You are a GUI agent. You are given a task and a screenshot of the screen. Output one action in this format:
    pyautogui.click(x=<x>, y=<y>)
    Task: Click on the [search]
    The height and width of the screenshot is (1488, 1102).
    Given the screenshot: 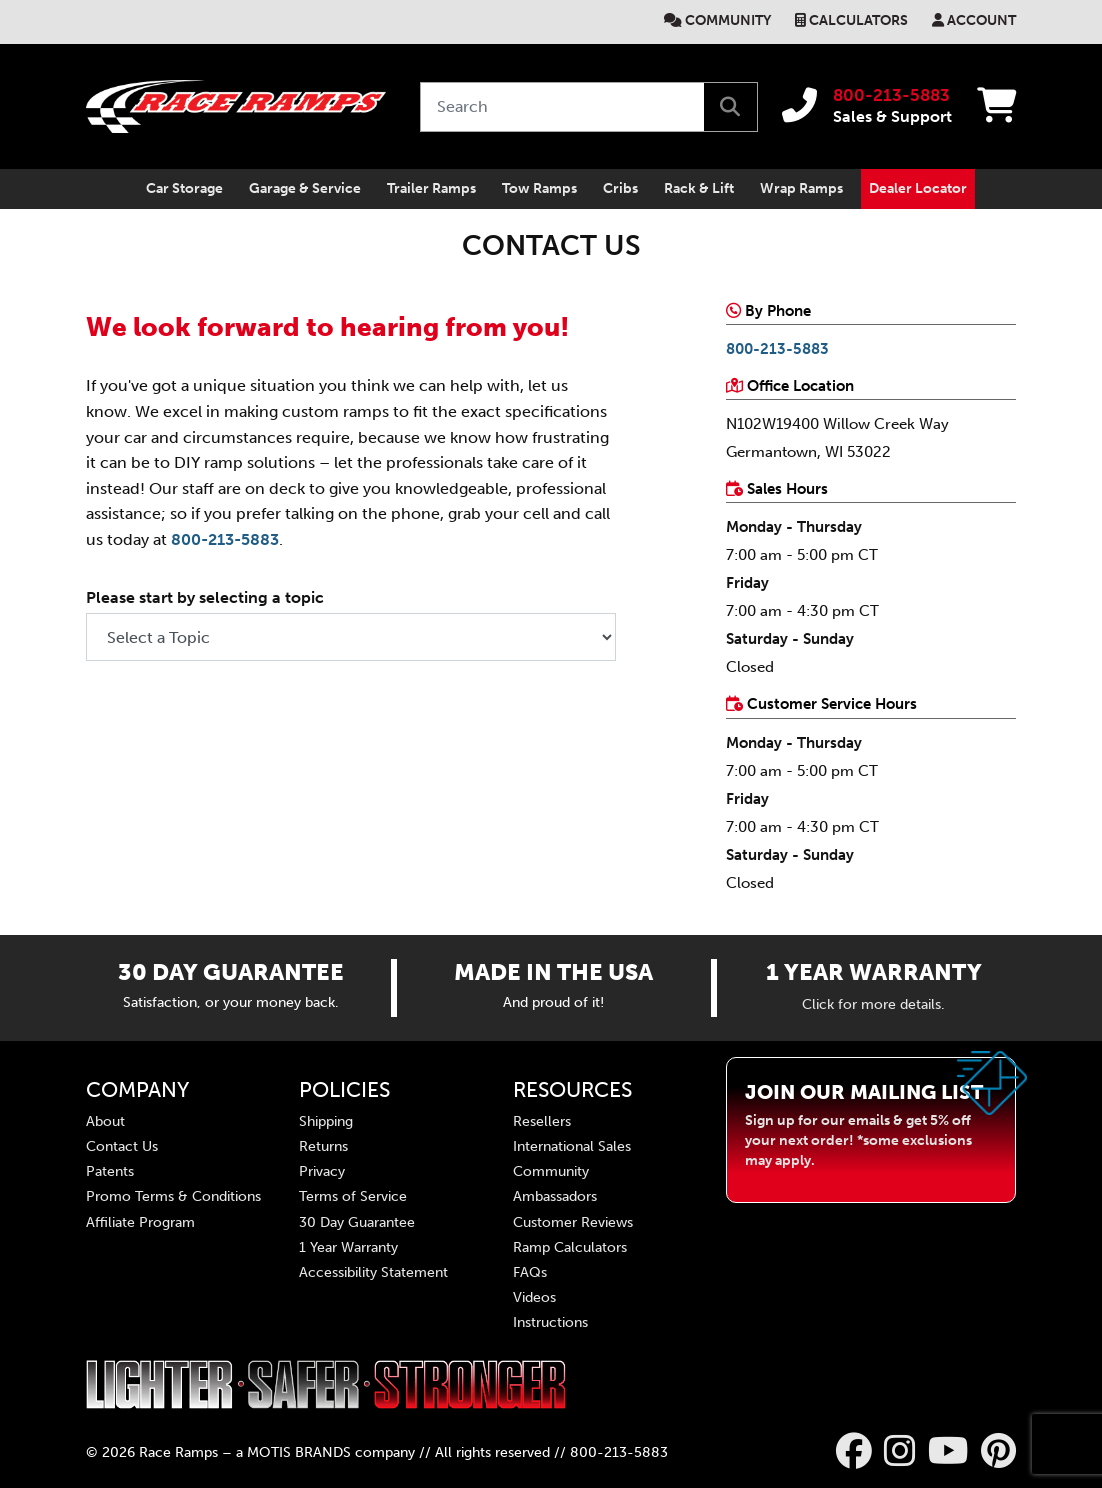 What is the action you would take?
    pyautogui.click(x=730, y=107)
    